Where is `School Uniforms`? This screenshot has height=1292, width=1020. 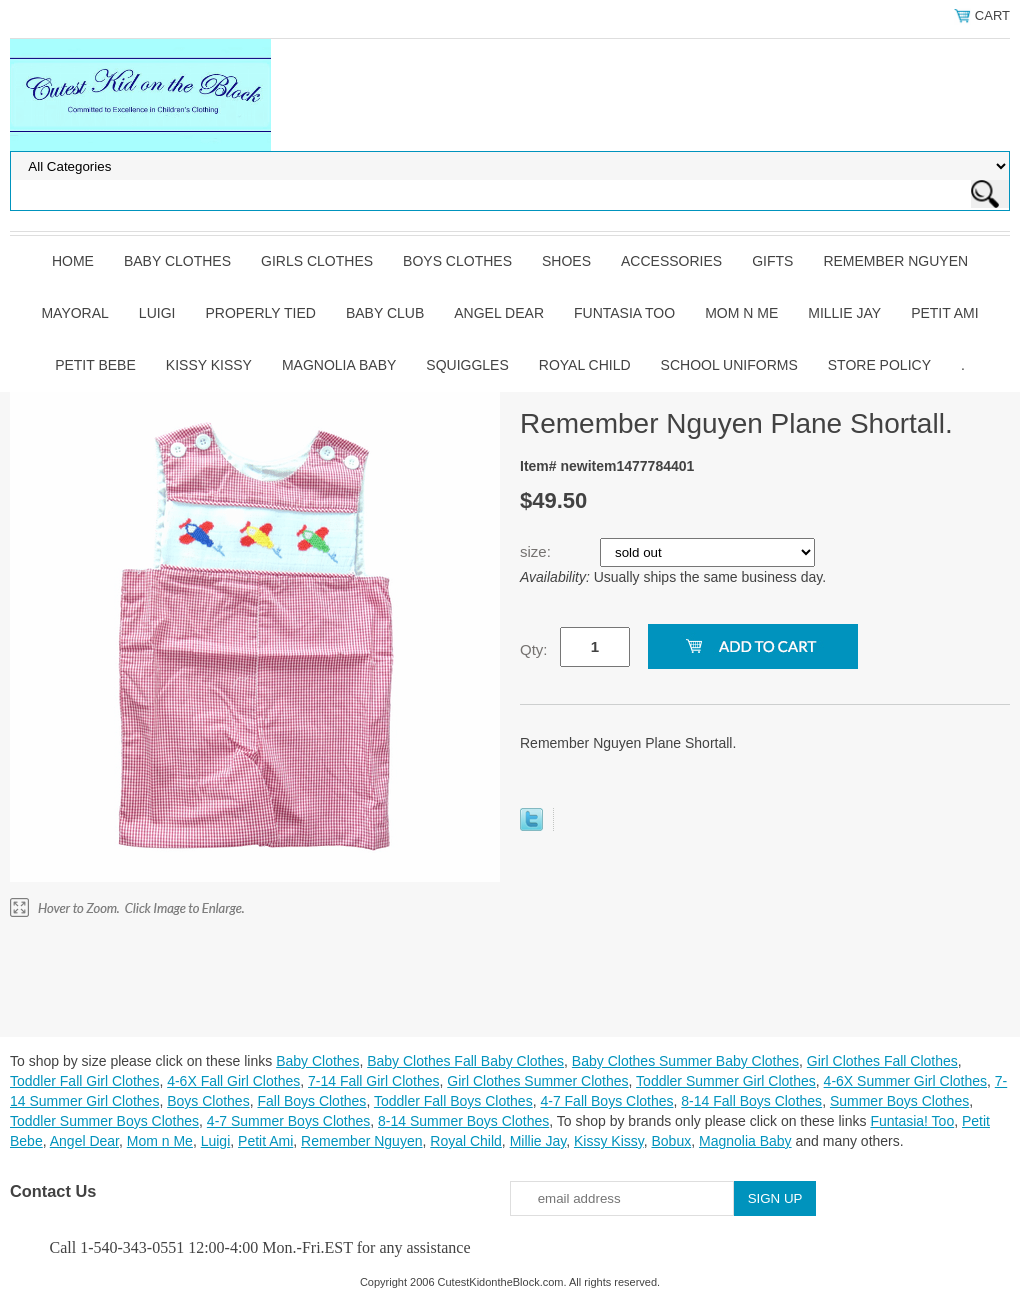
School Uniforms is located at coordinates (729, 365).